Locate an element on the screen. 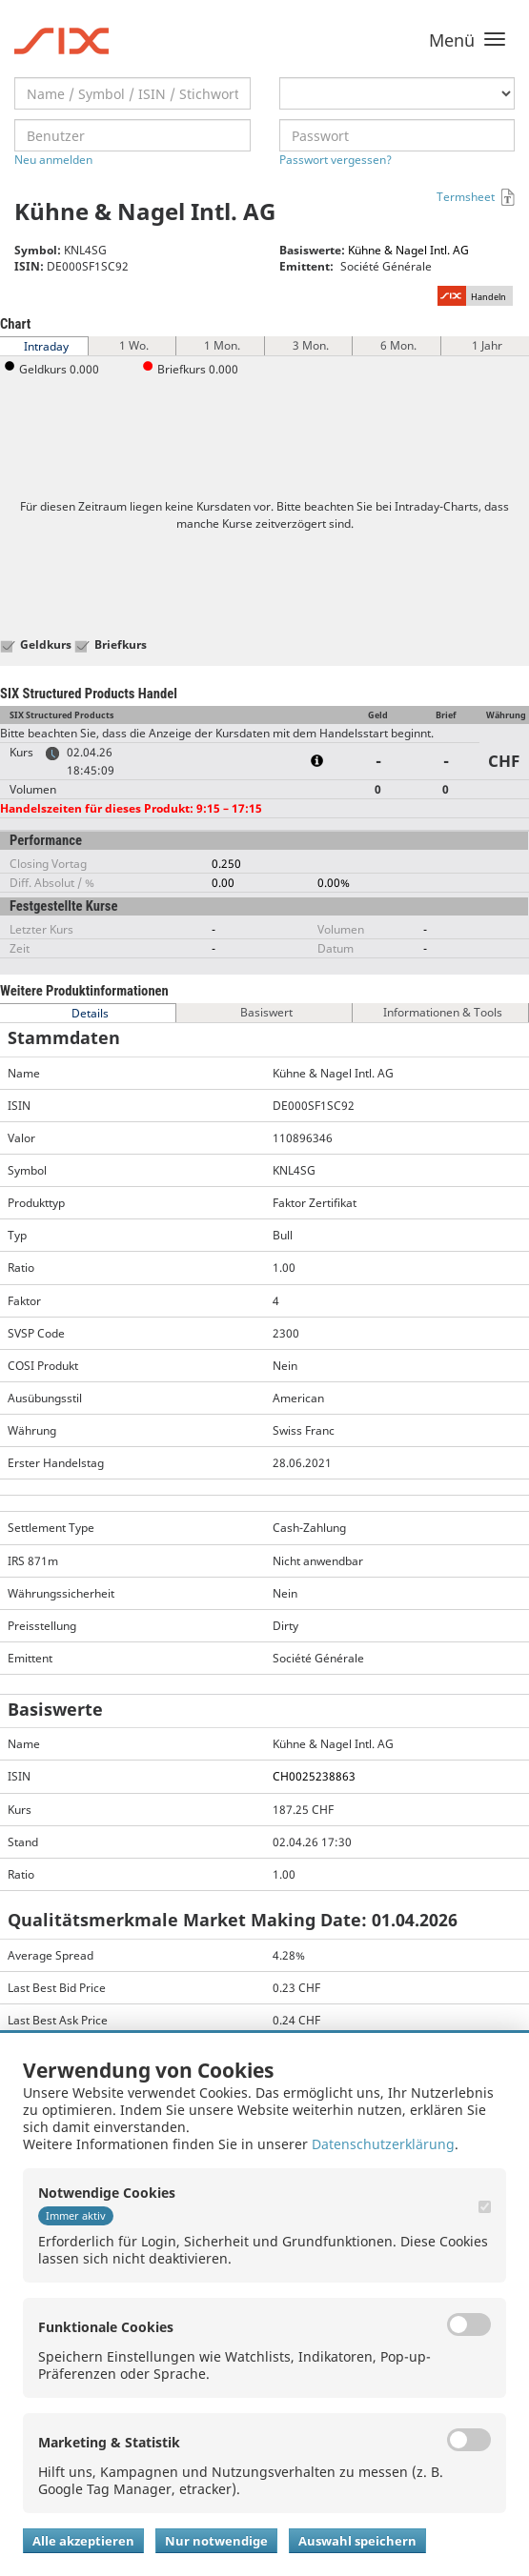 The image size is (529, 2576). CH0025238863 is located at coordinates (314, 1776).